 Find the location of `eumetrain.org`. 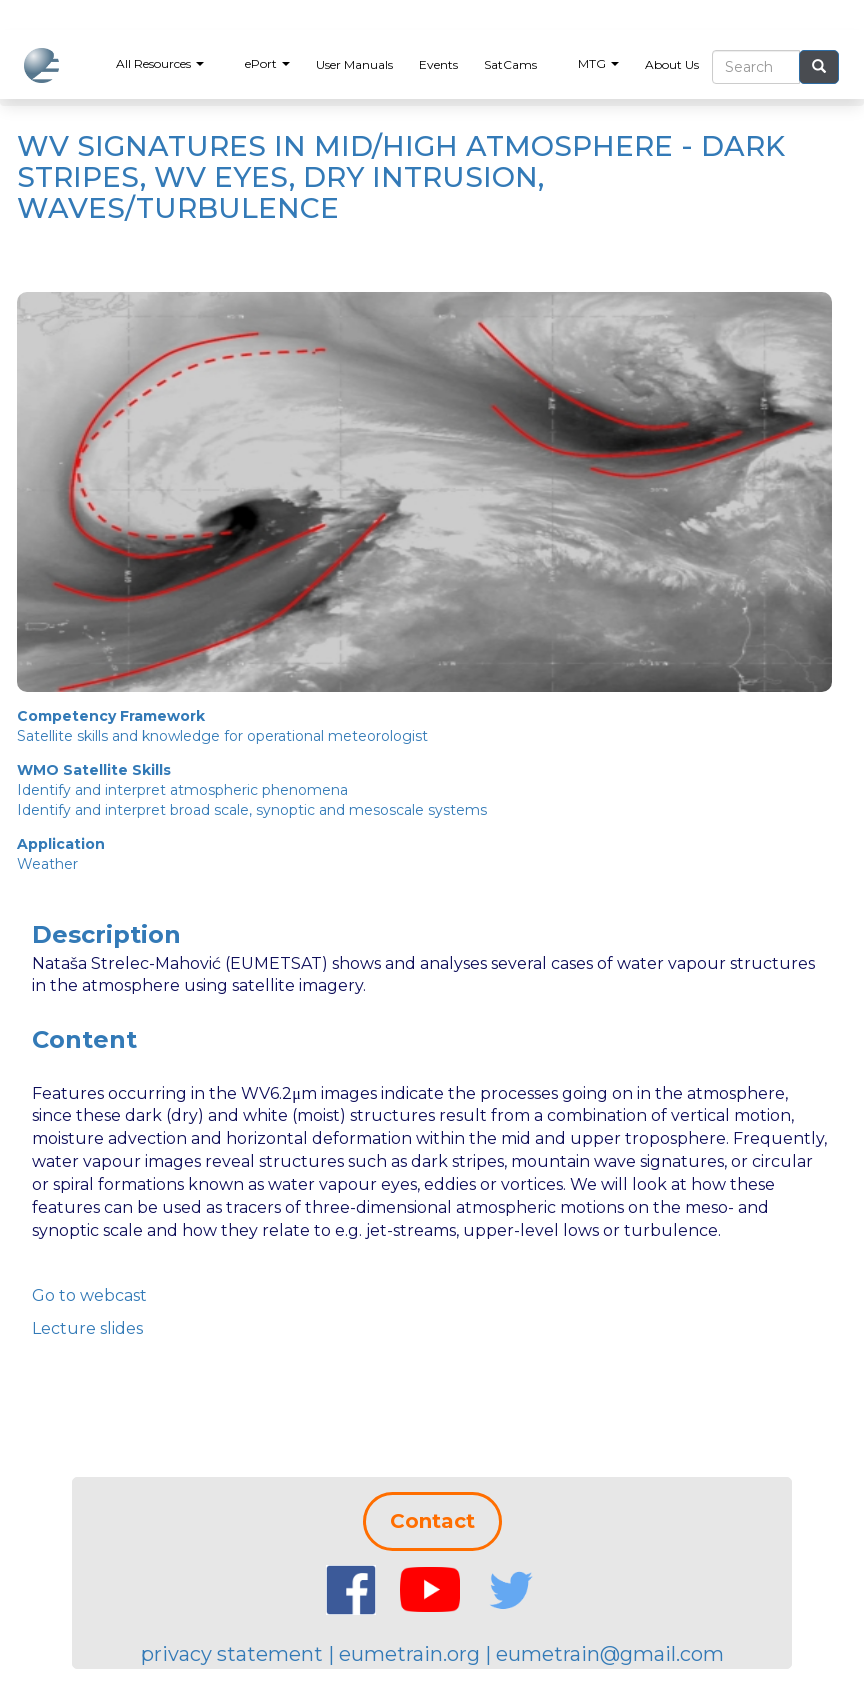

eumetrain.org is located at coordinates (409, 1654).